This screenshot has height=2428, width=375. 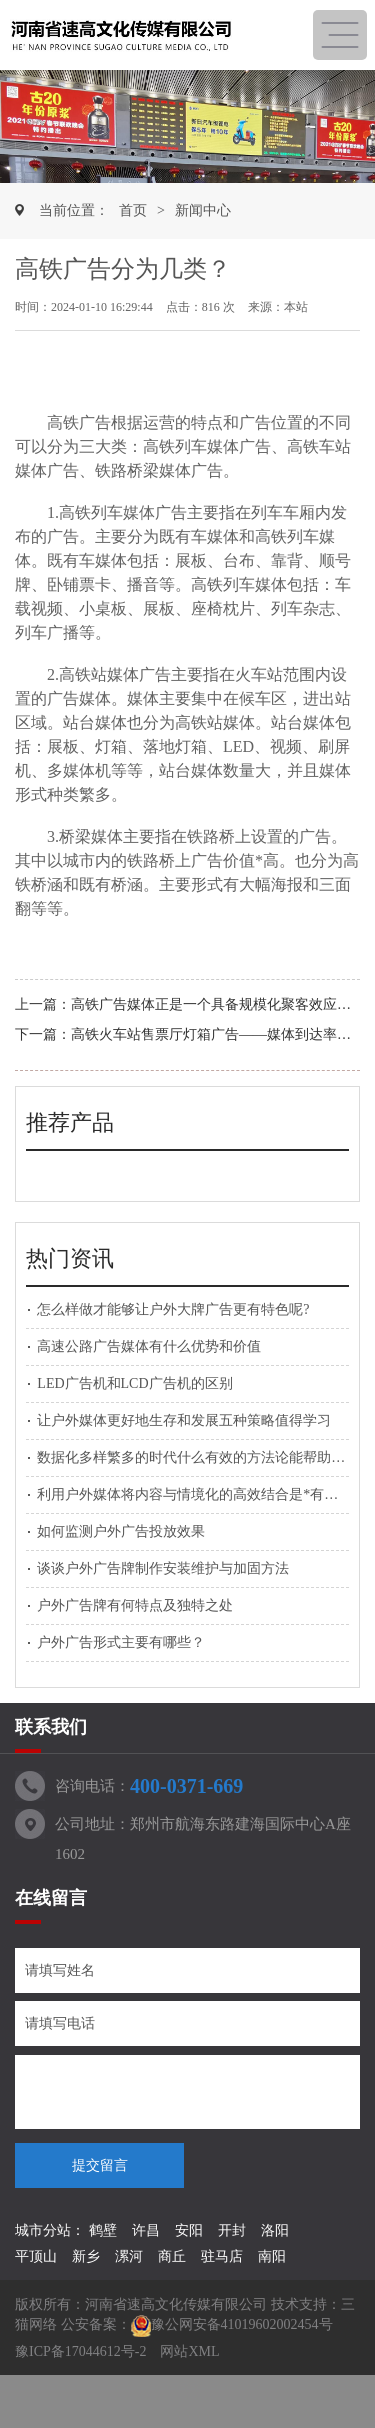 I want to click on 豫公网安备41019602002454号, so click(x=242, y=2324).